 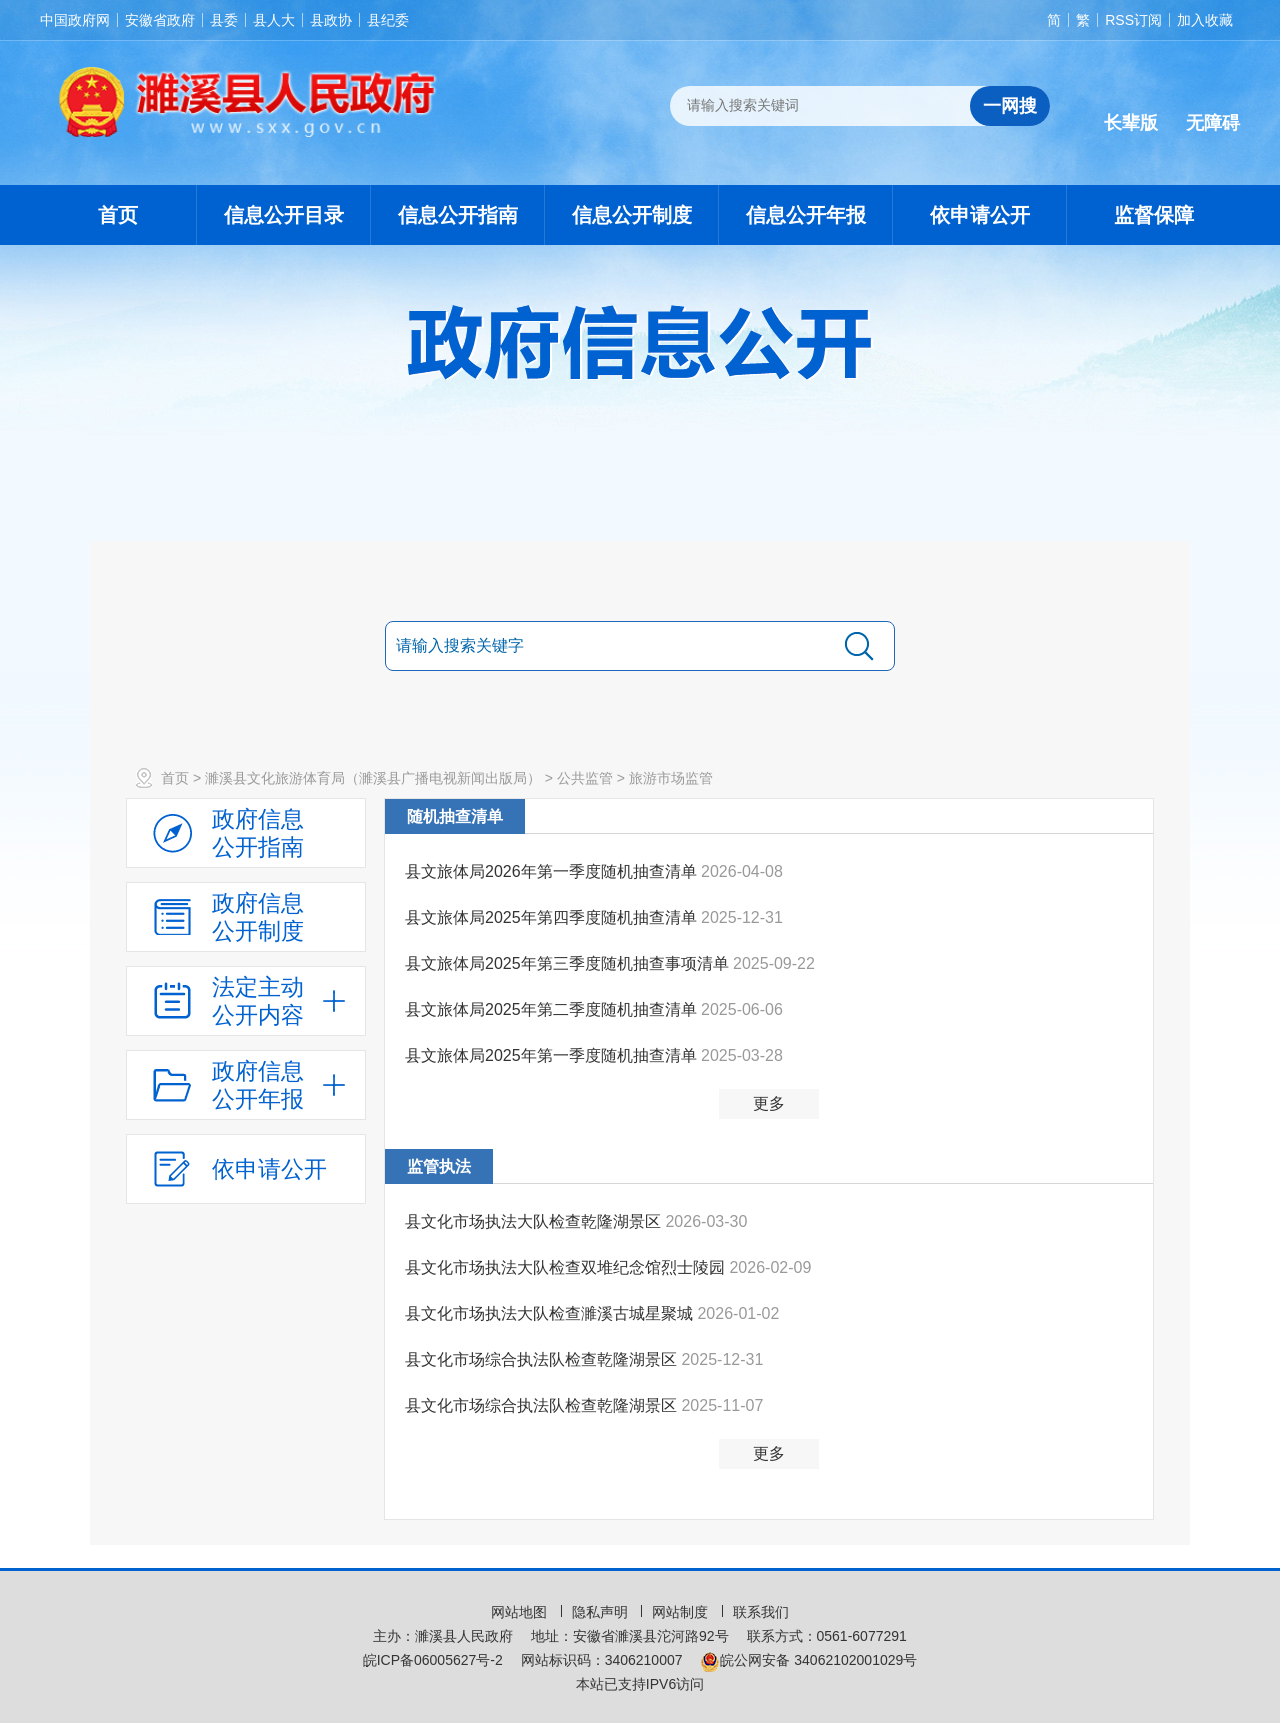 I want to click on 县文旅体局2026年第一季度随机抽查清单, so click(x=553, y=871).